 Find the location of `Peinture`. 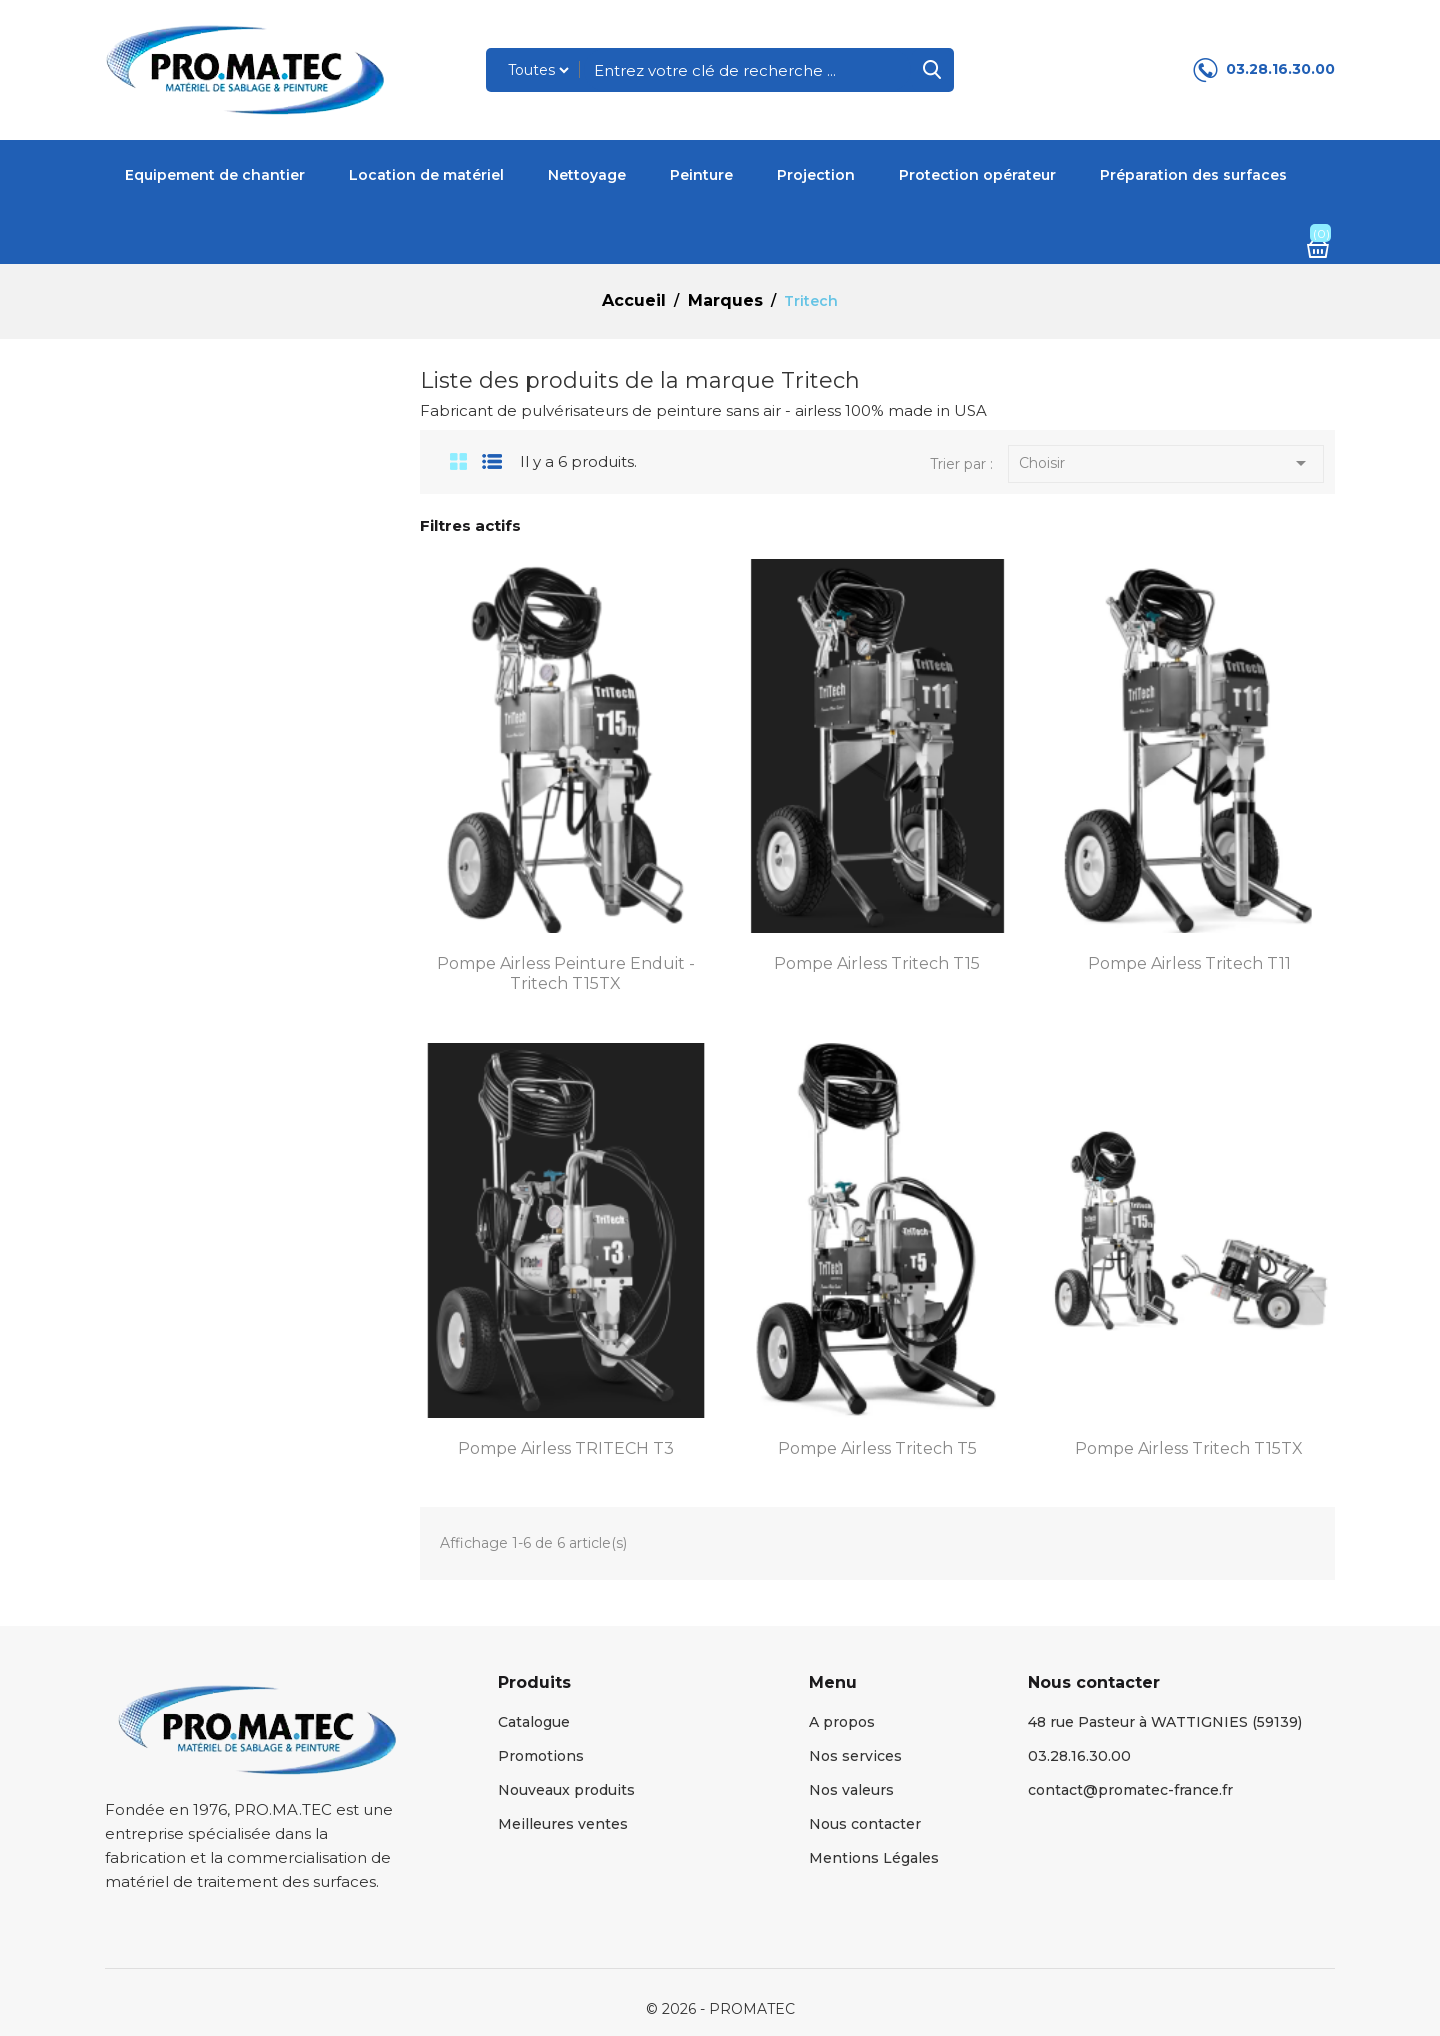

Peinture is located at coordinates (701, 175).